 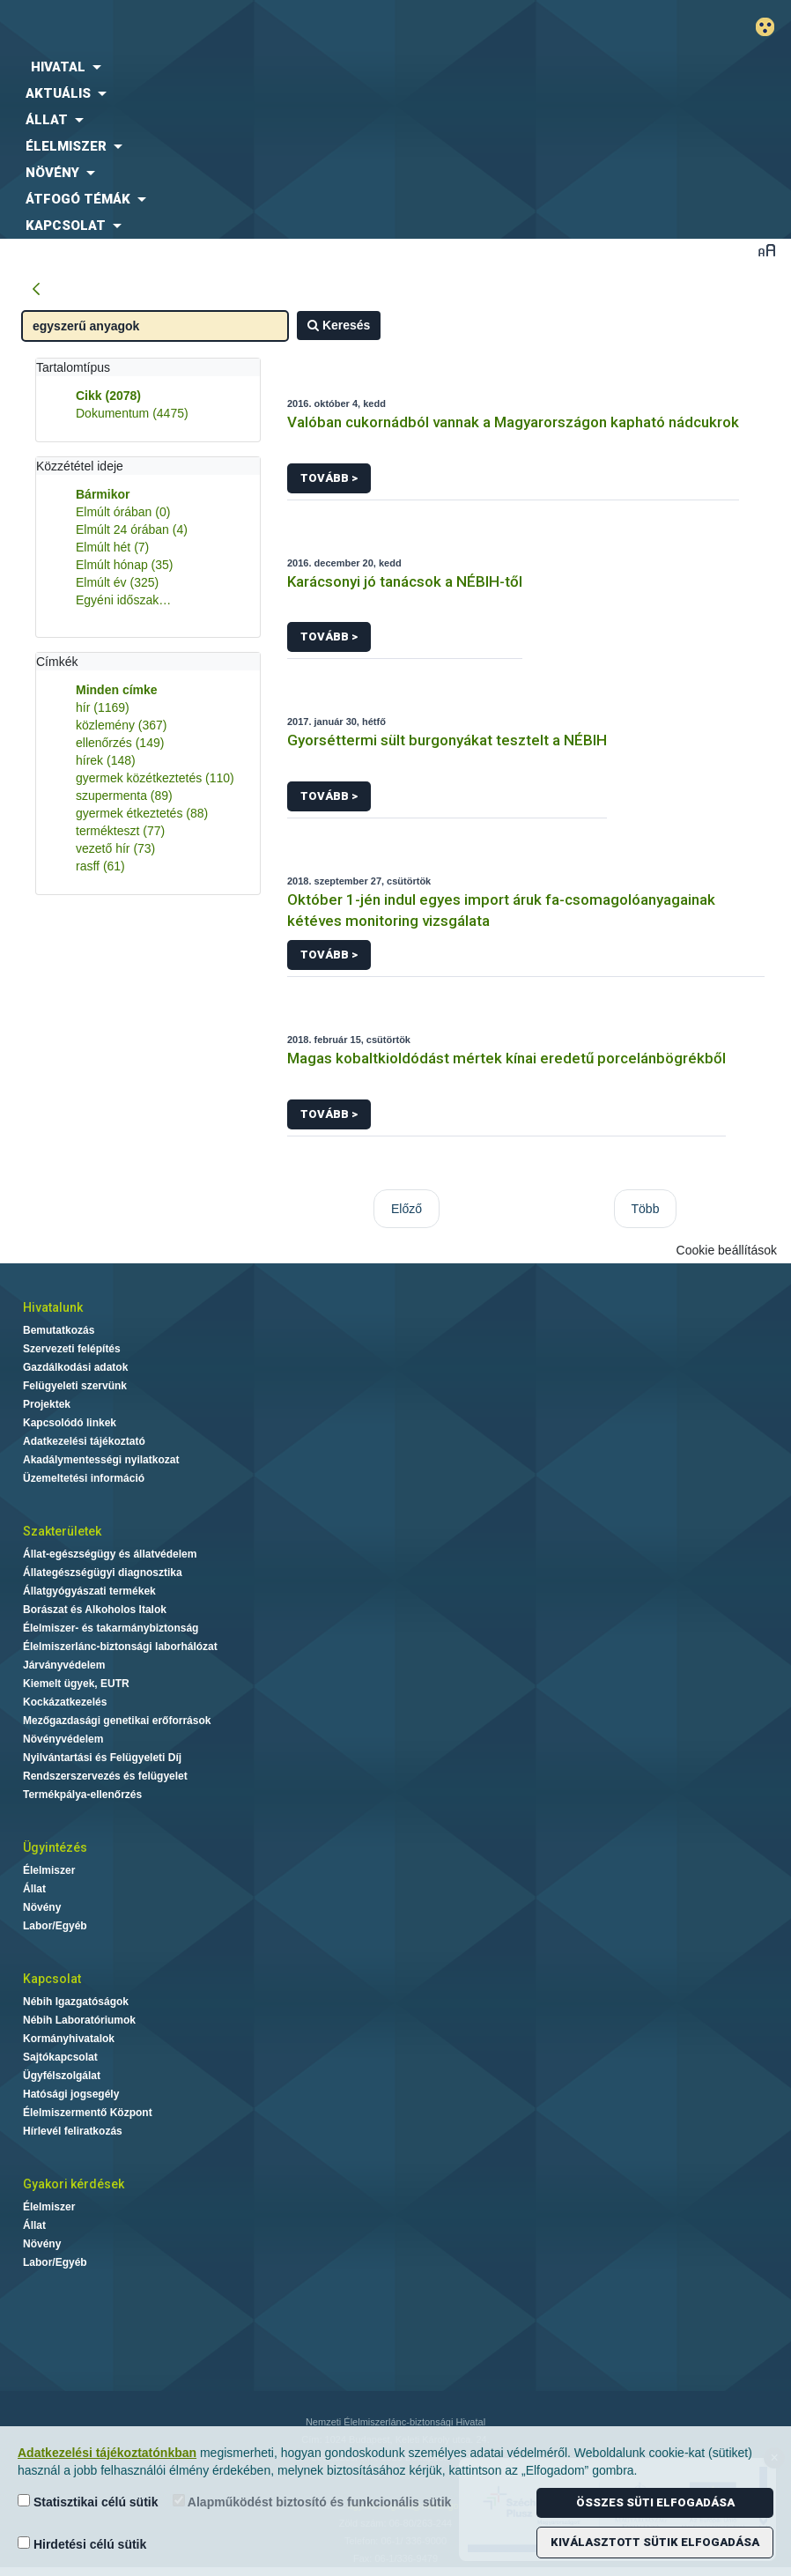 What do you see at coordinates (646, 1209) in the screenshot?
I see `Több` at bounding box center [646, 1209].